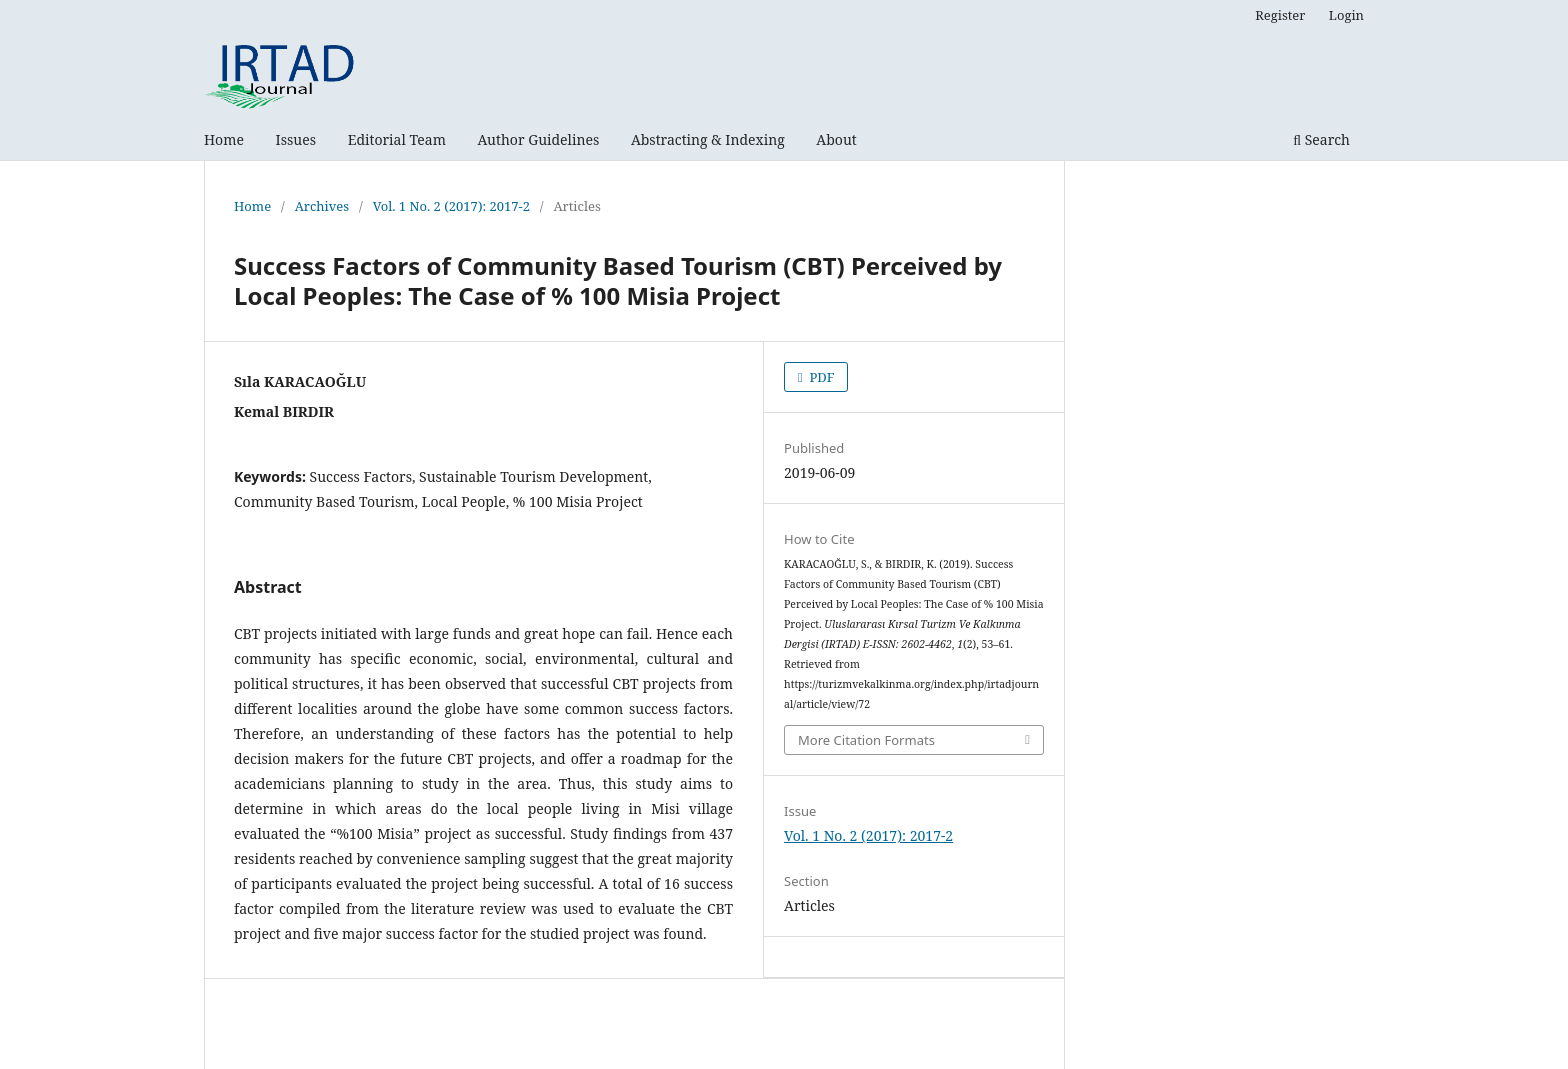  What do you see at coordinates (866, 740) in the screenshot?
I see `More Citation Formats` at bounding box center [866, 740].